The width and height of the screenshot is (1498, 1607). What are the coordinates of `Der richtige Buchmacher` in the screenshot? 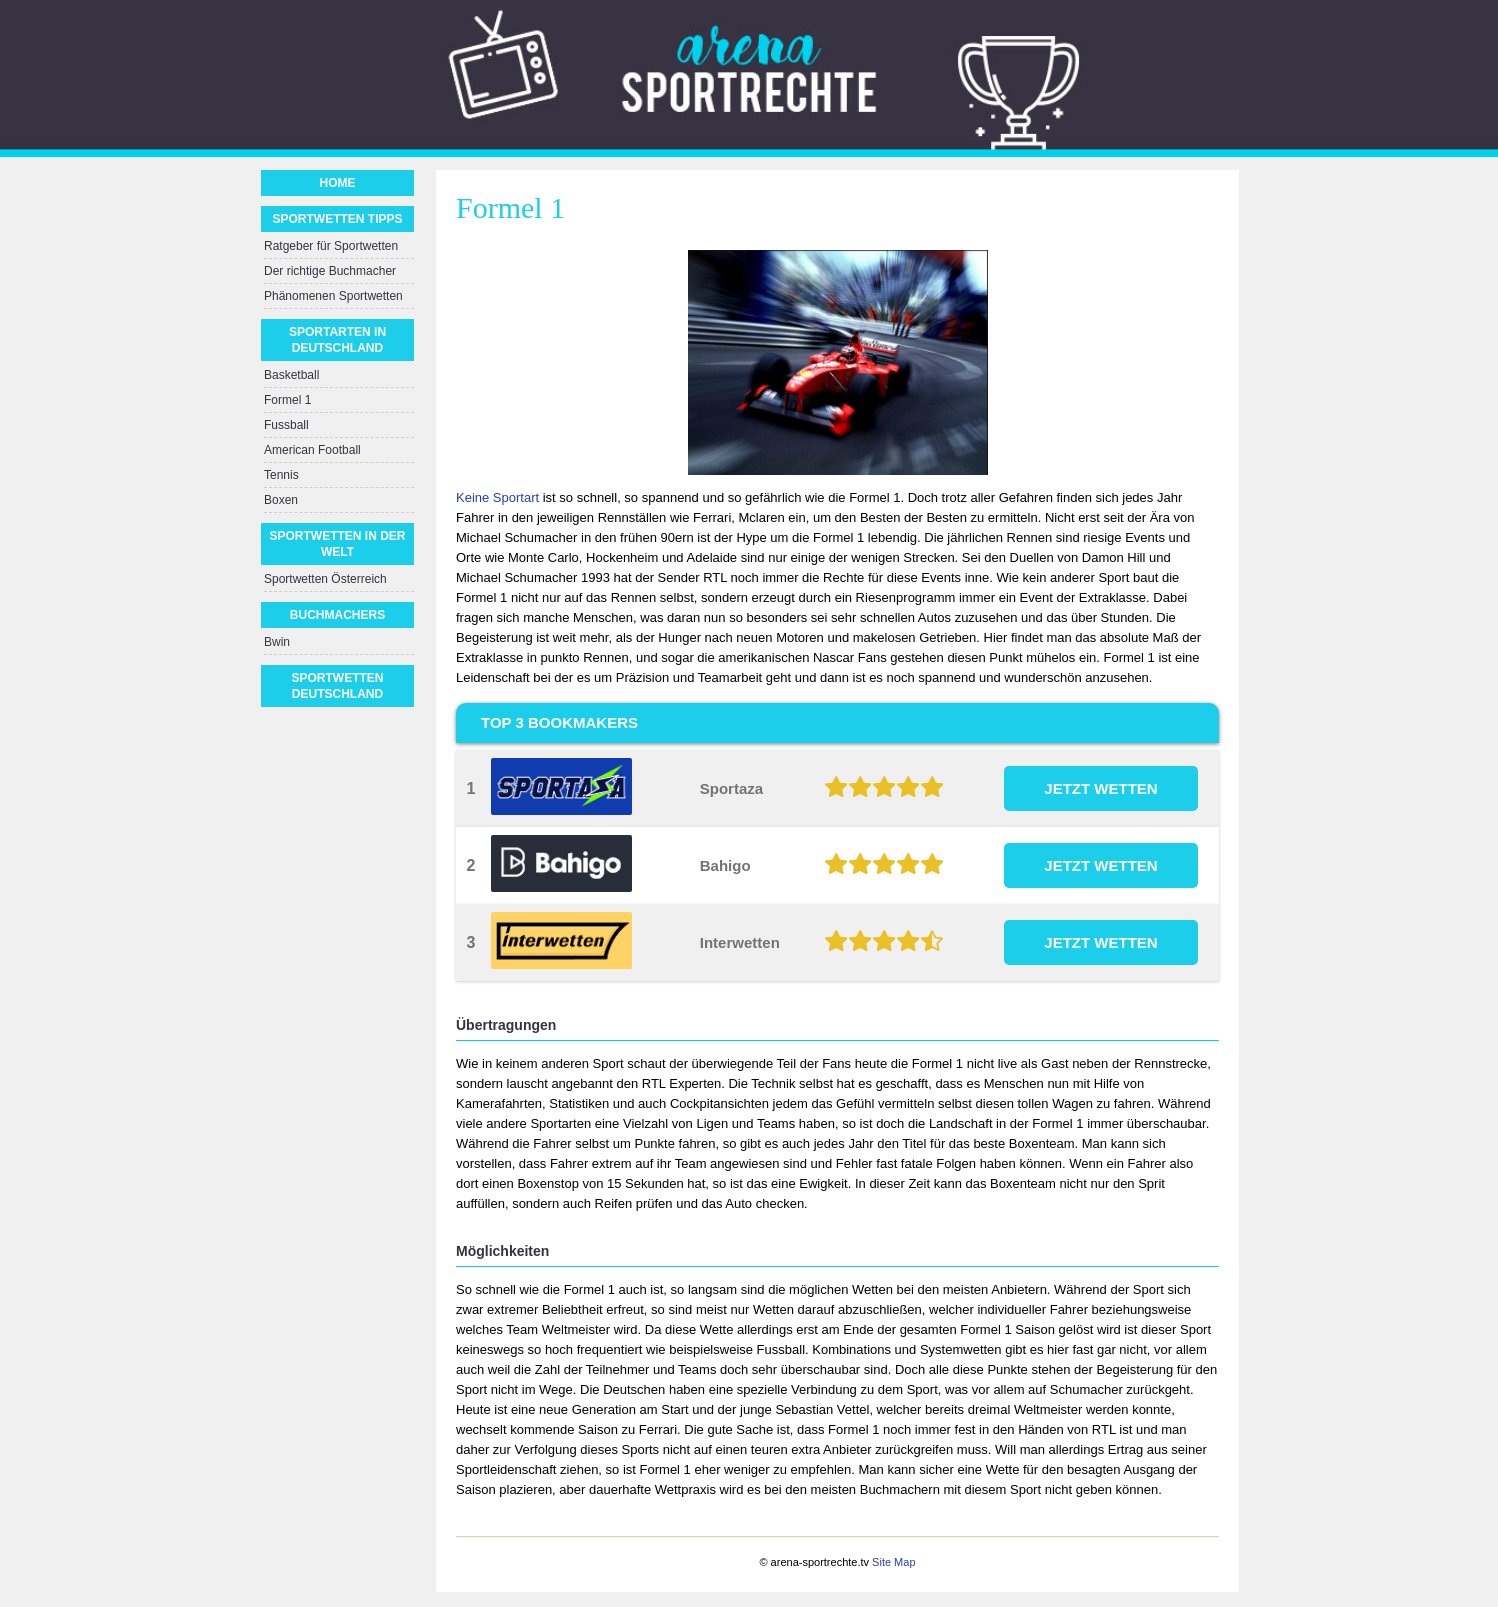 It's located at (330, 271).